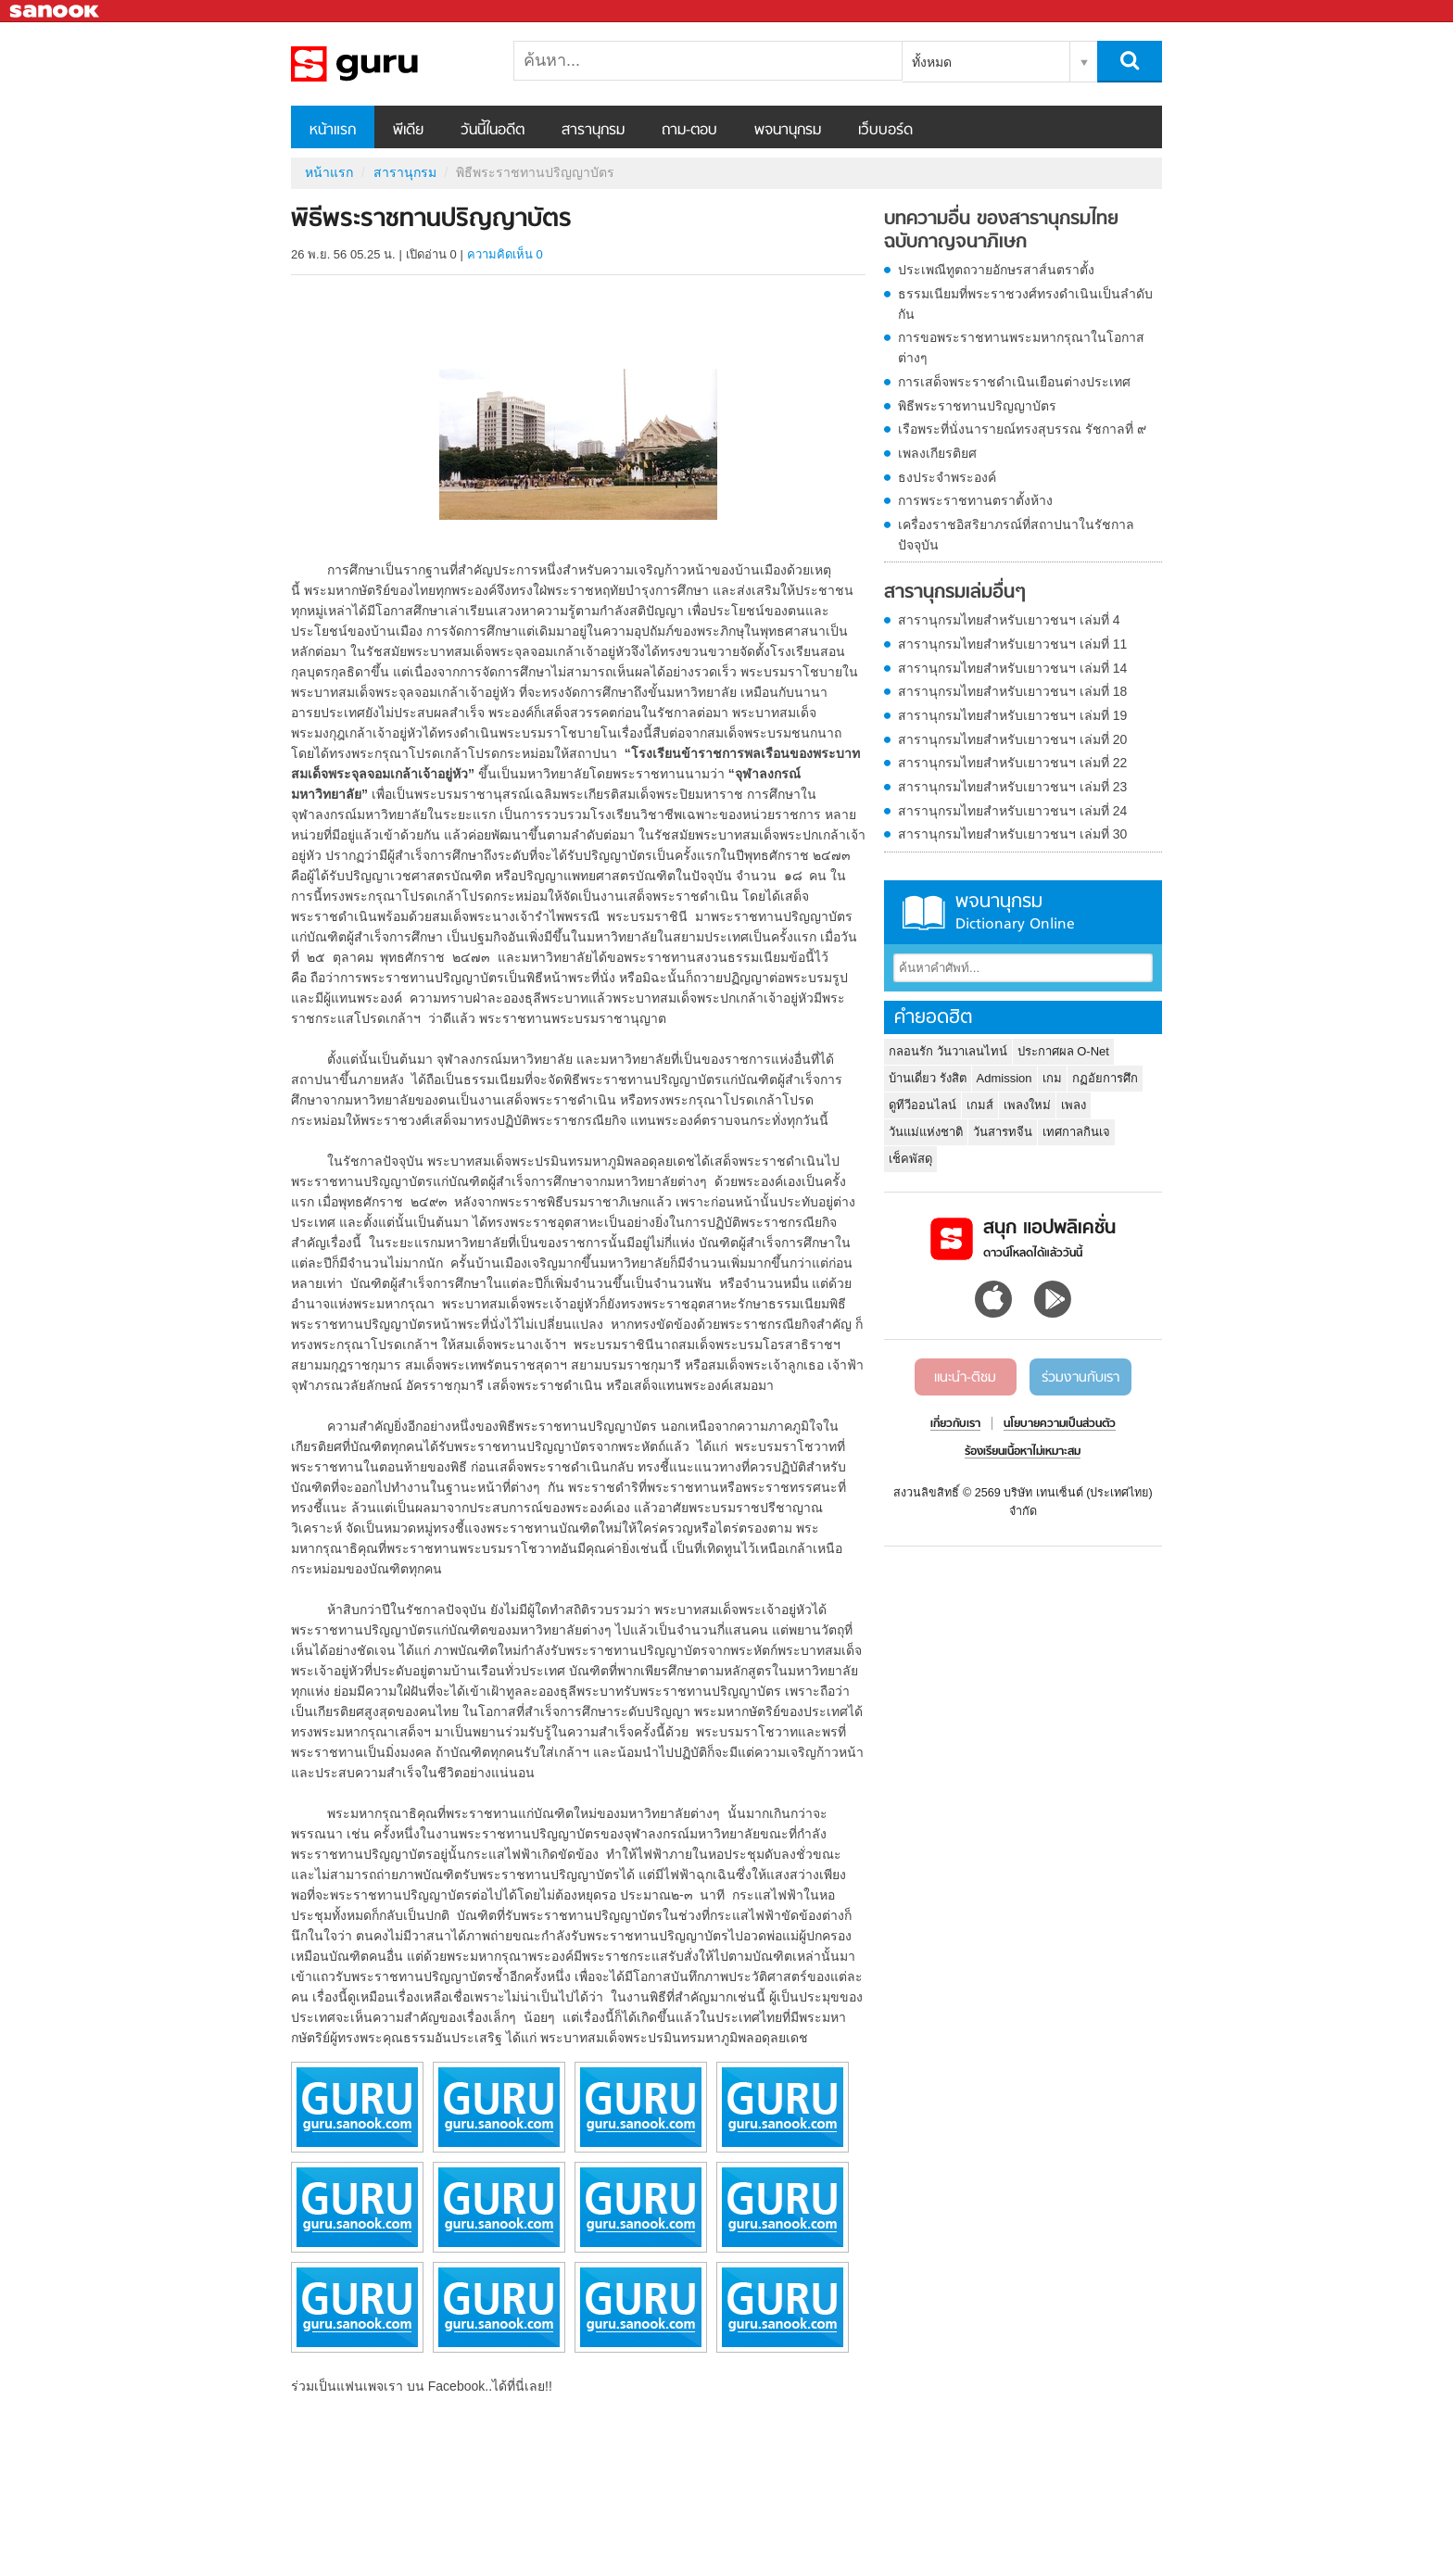 The width and height of the screenshot is (1453, 2576). What do you see at coordinates (1012, 762) in the screenshot?
I see `สารานุกรมไทยสำหรับเยาวชนฯ เล่มที่ 22` at bounding box center [1012, 762].